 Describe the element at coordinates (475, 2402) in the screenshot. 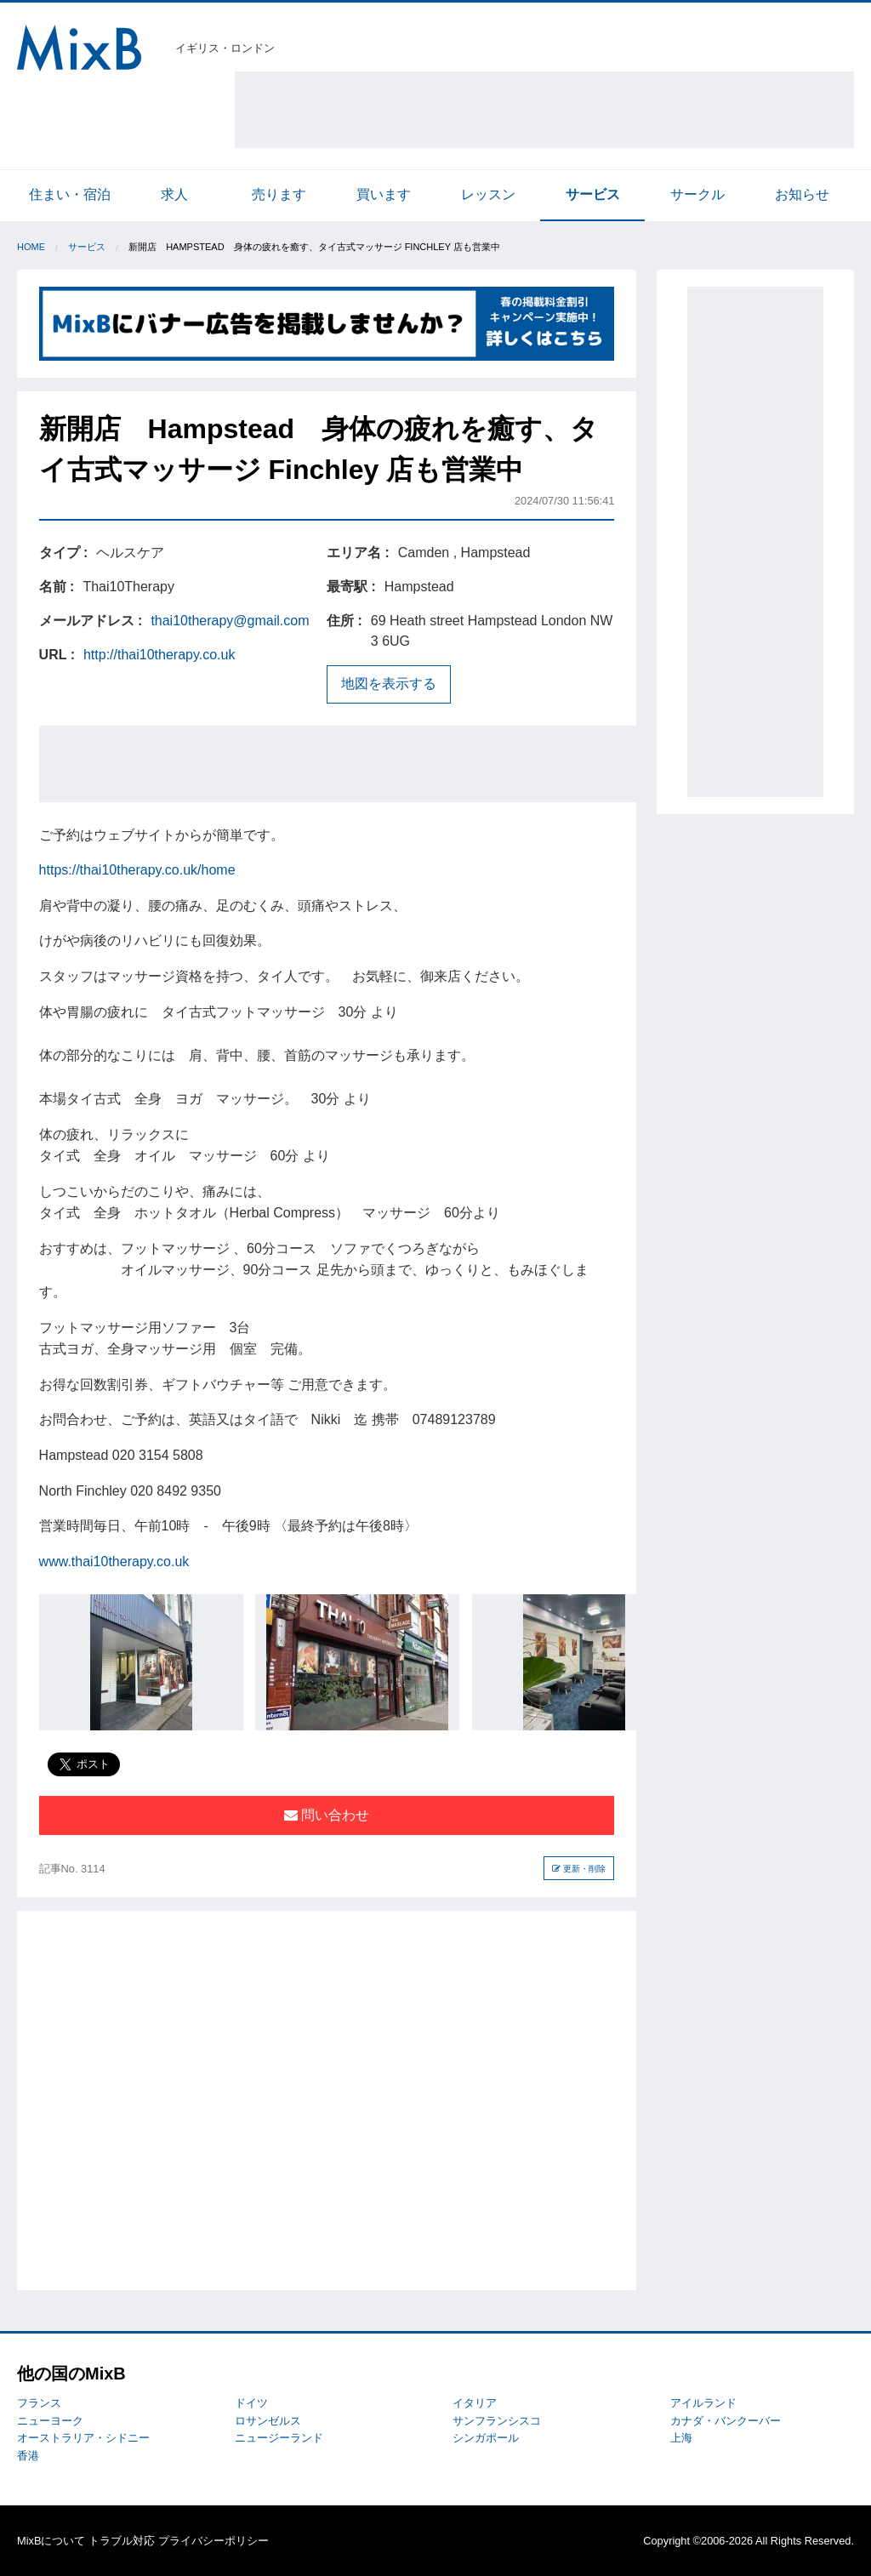

I see `イタリア` at that location.